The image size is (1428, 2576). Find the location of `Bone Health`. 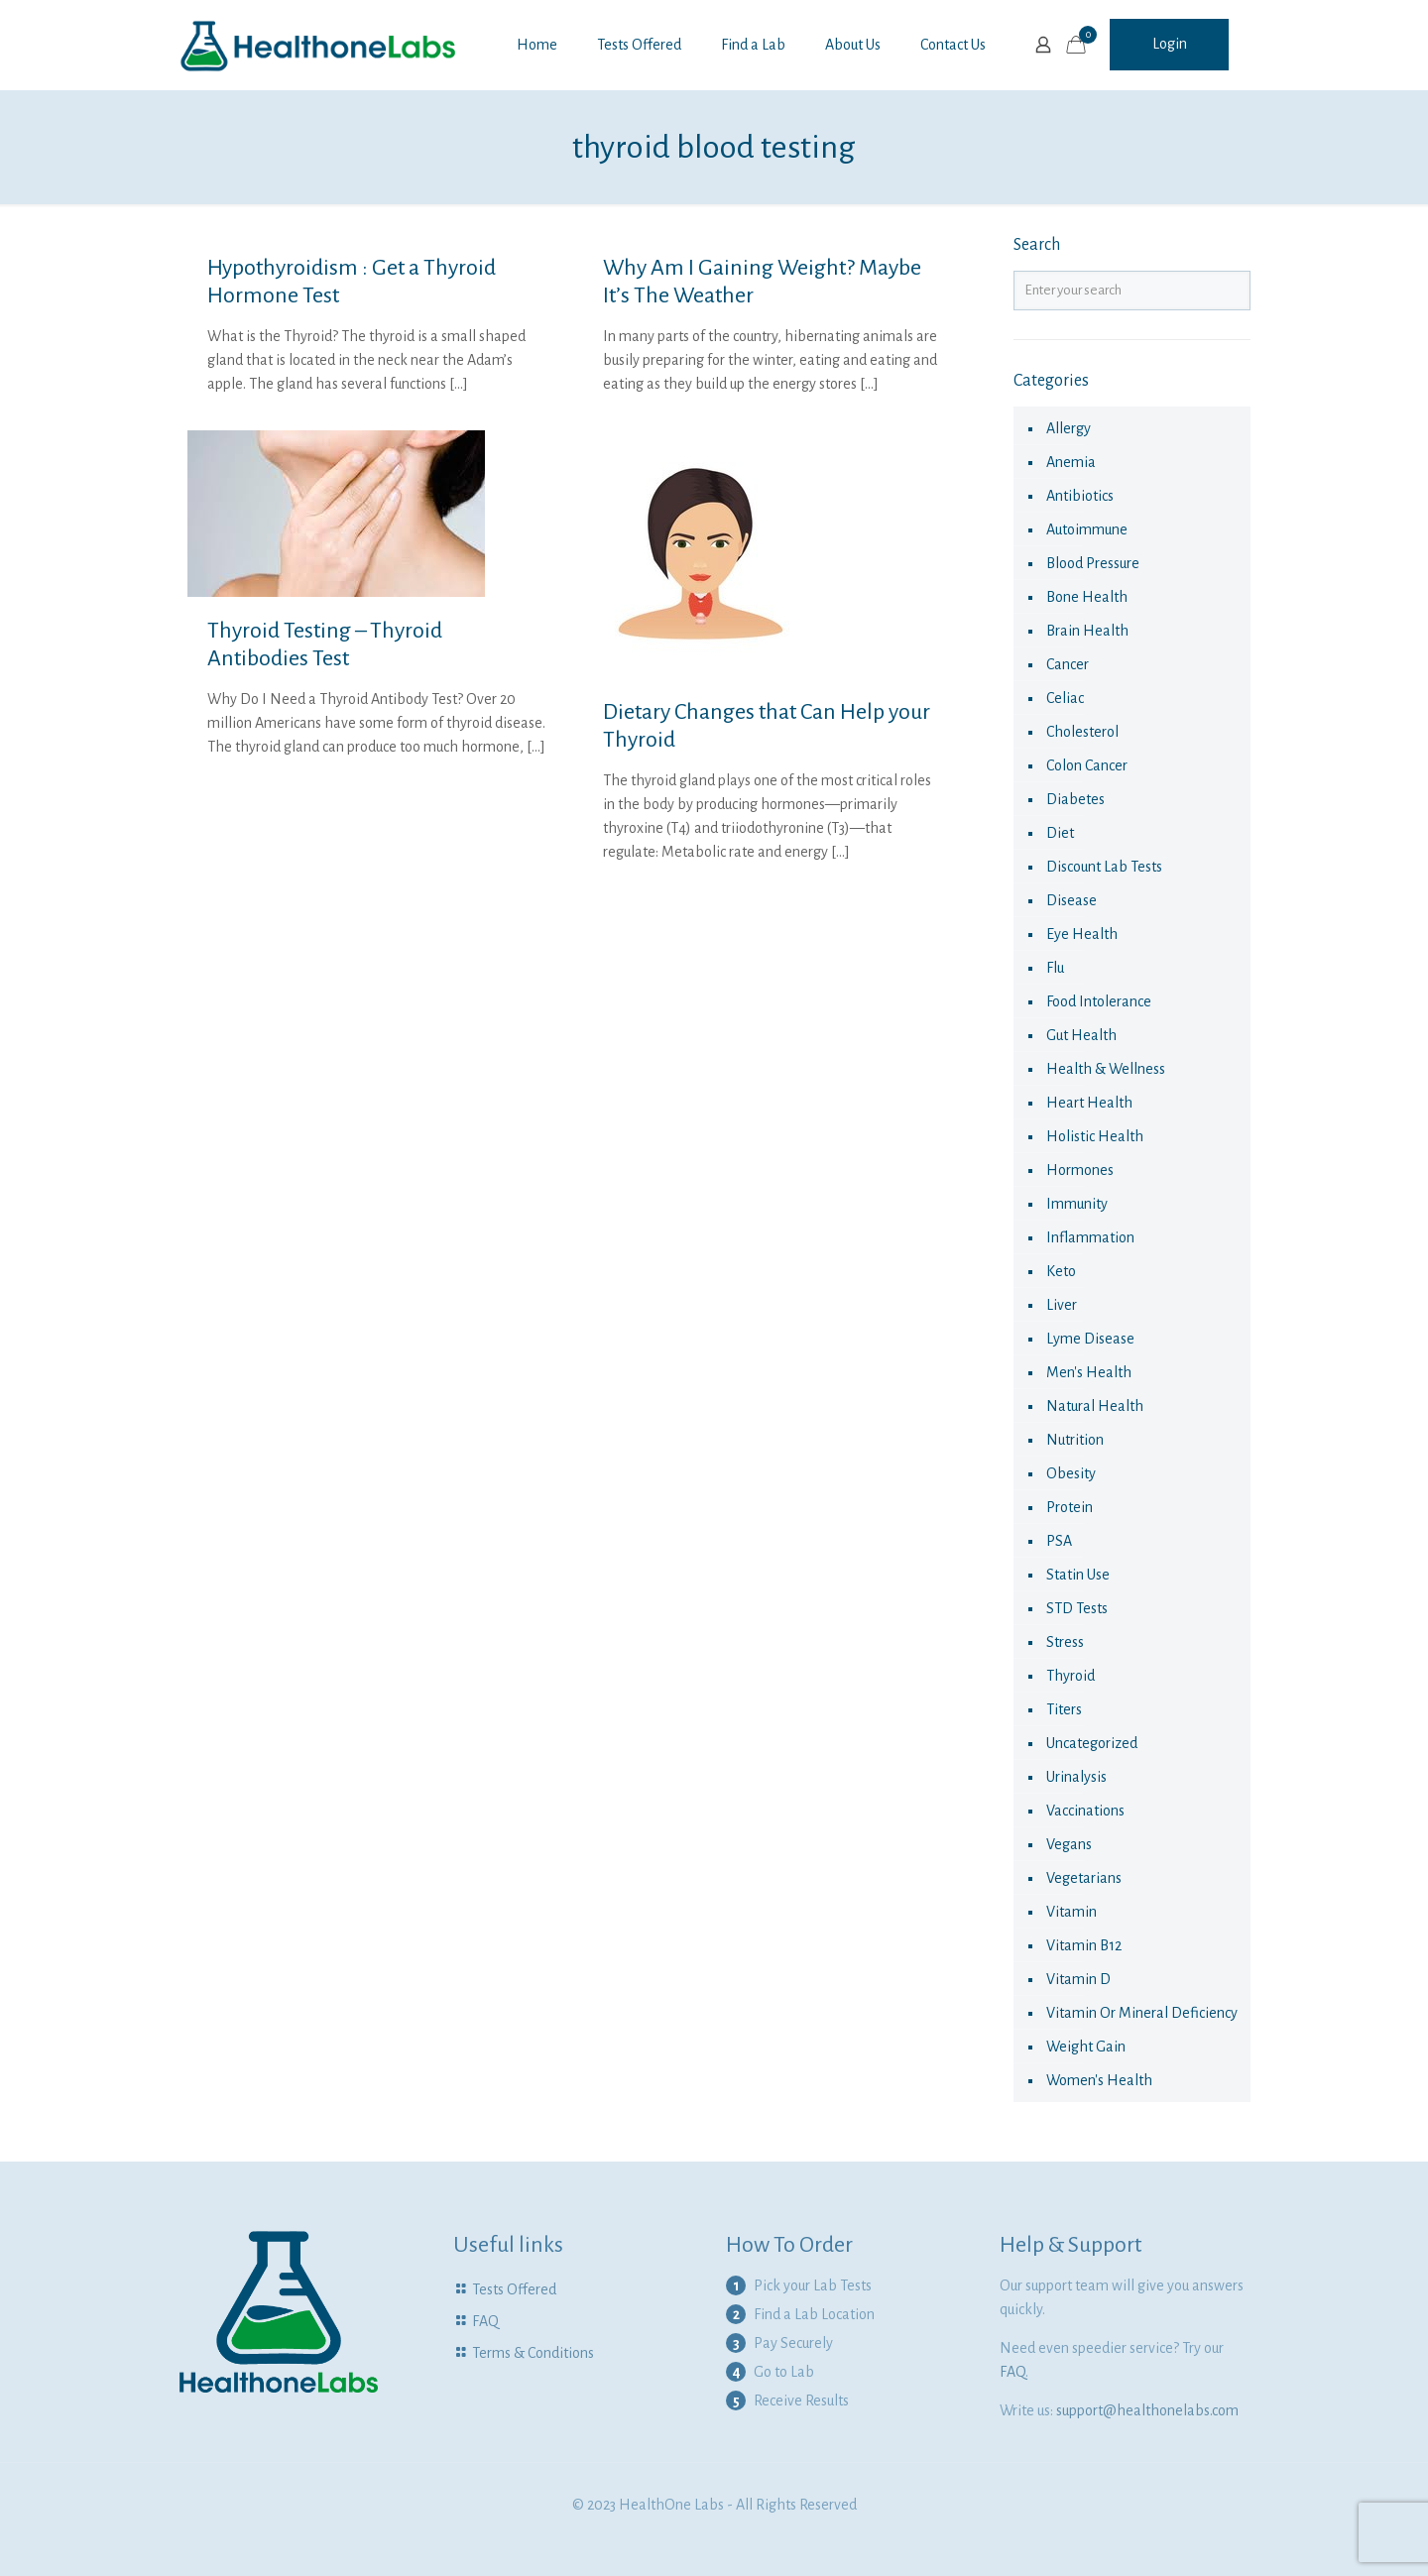

Bone Health is located at coordinates (1087, 597).